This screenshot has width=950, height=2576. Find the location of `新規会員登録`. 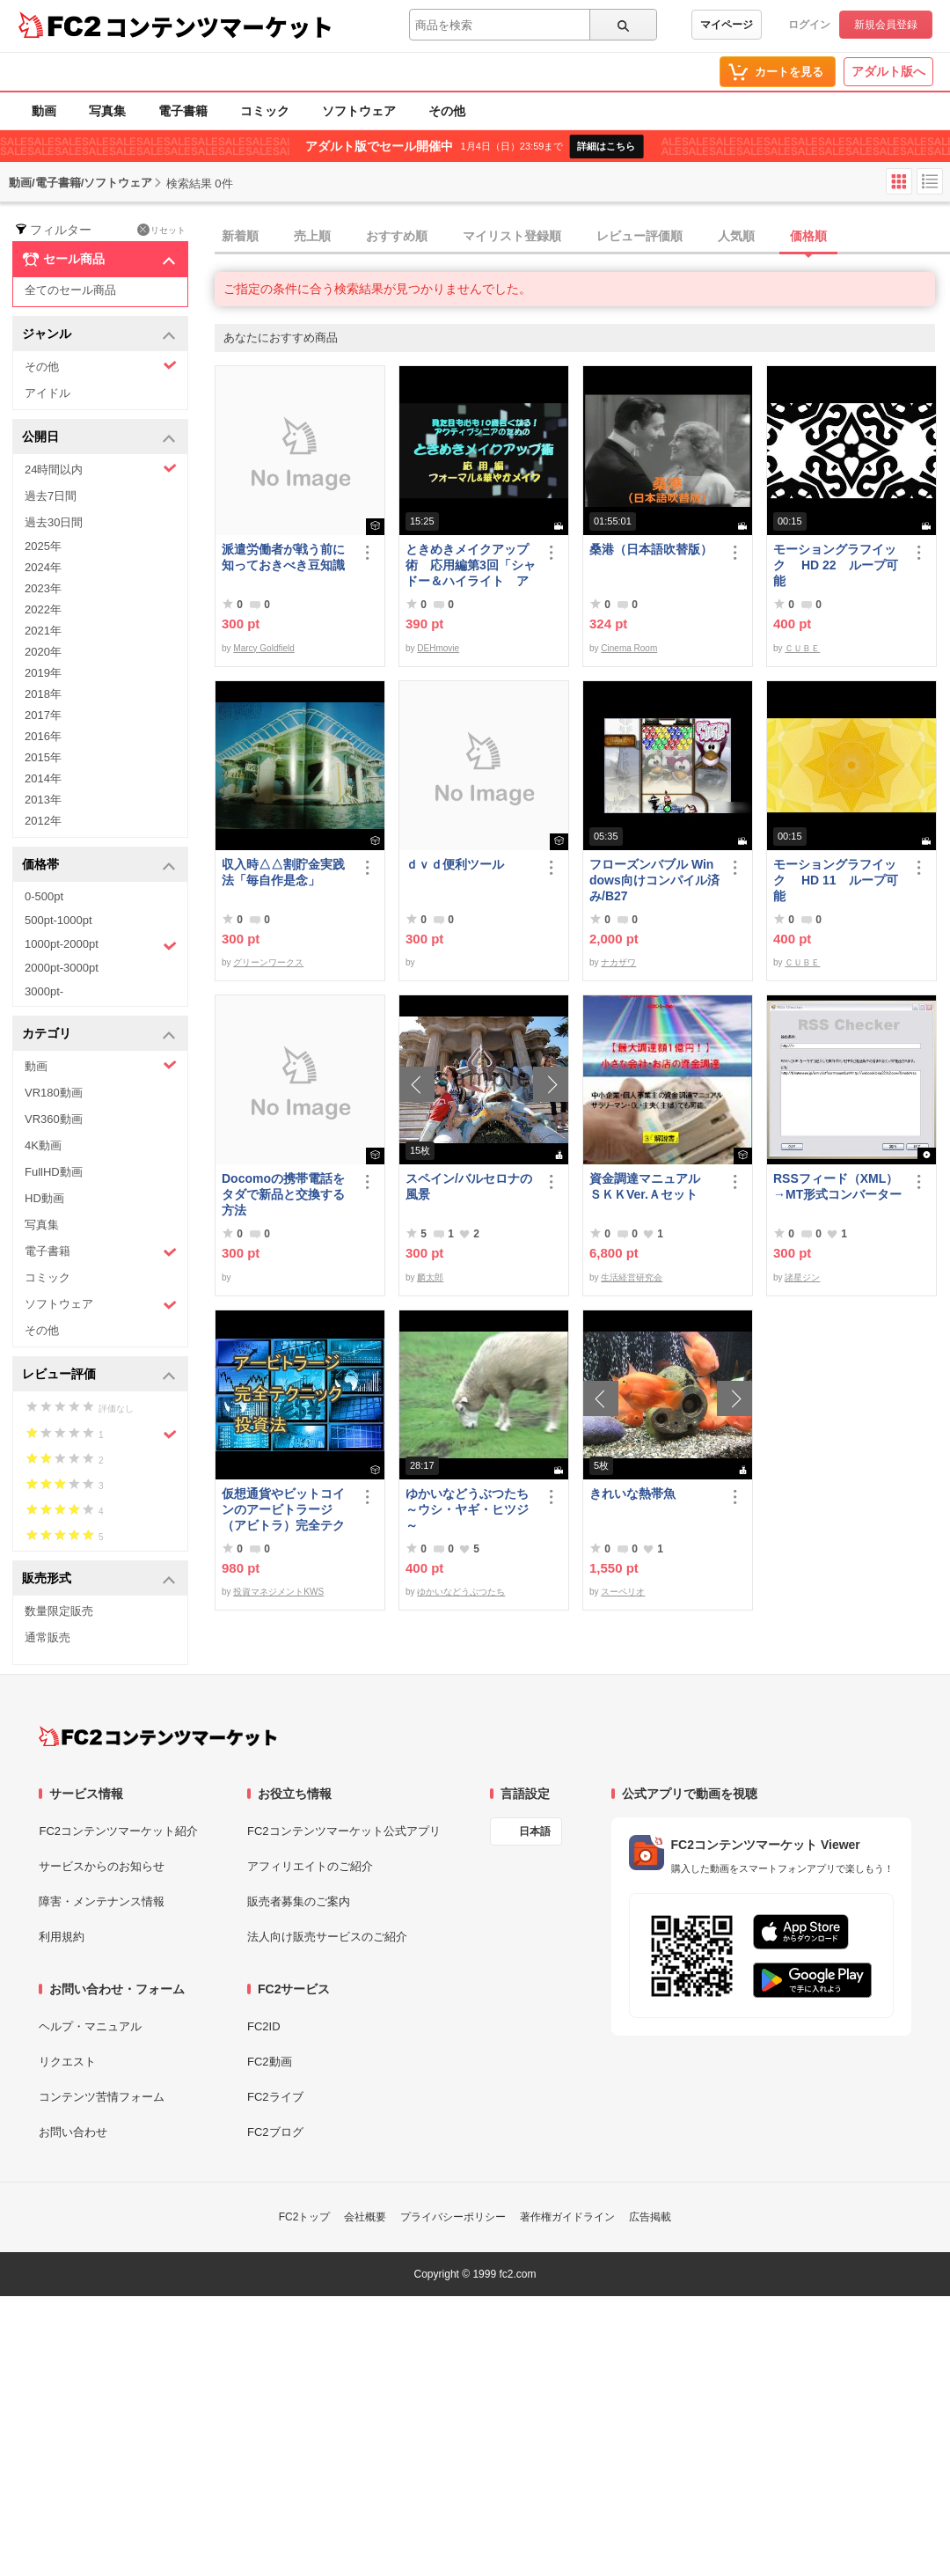

新規会員登録 is located at coordinates (885, 24).